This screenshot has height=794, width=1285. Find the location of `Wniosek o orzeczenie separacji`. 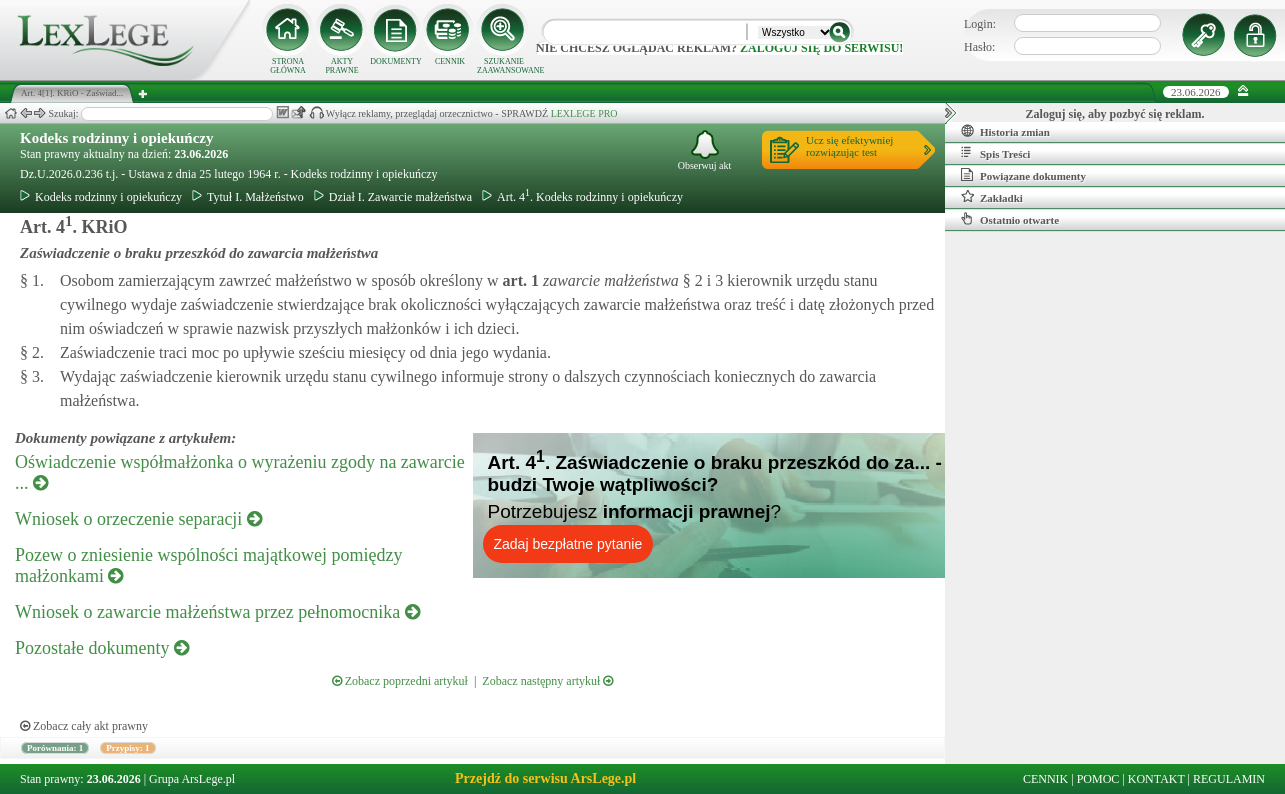

Wniosek o orzeczenie separacji is located at coordinates (138, 519).